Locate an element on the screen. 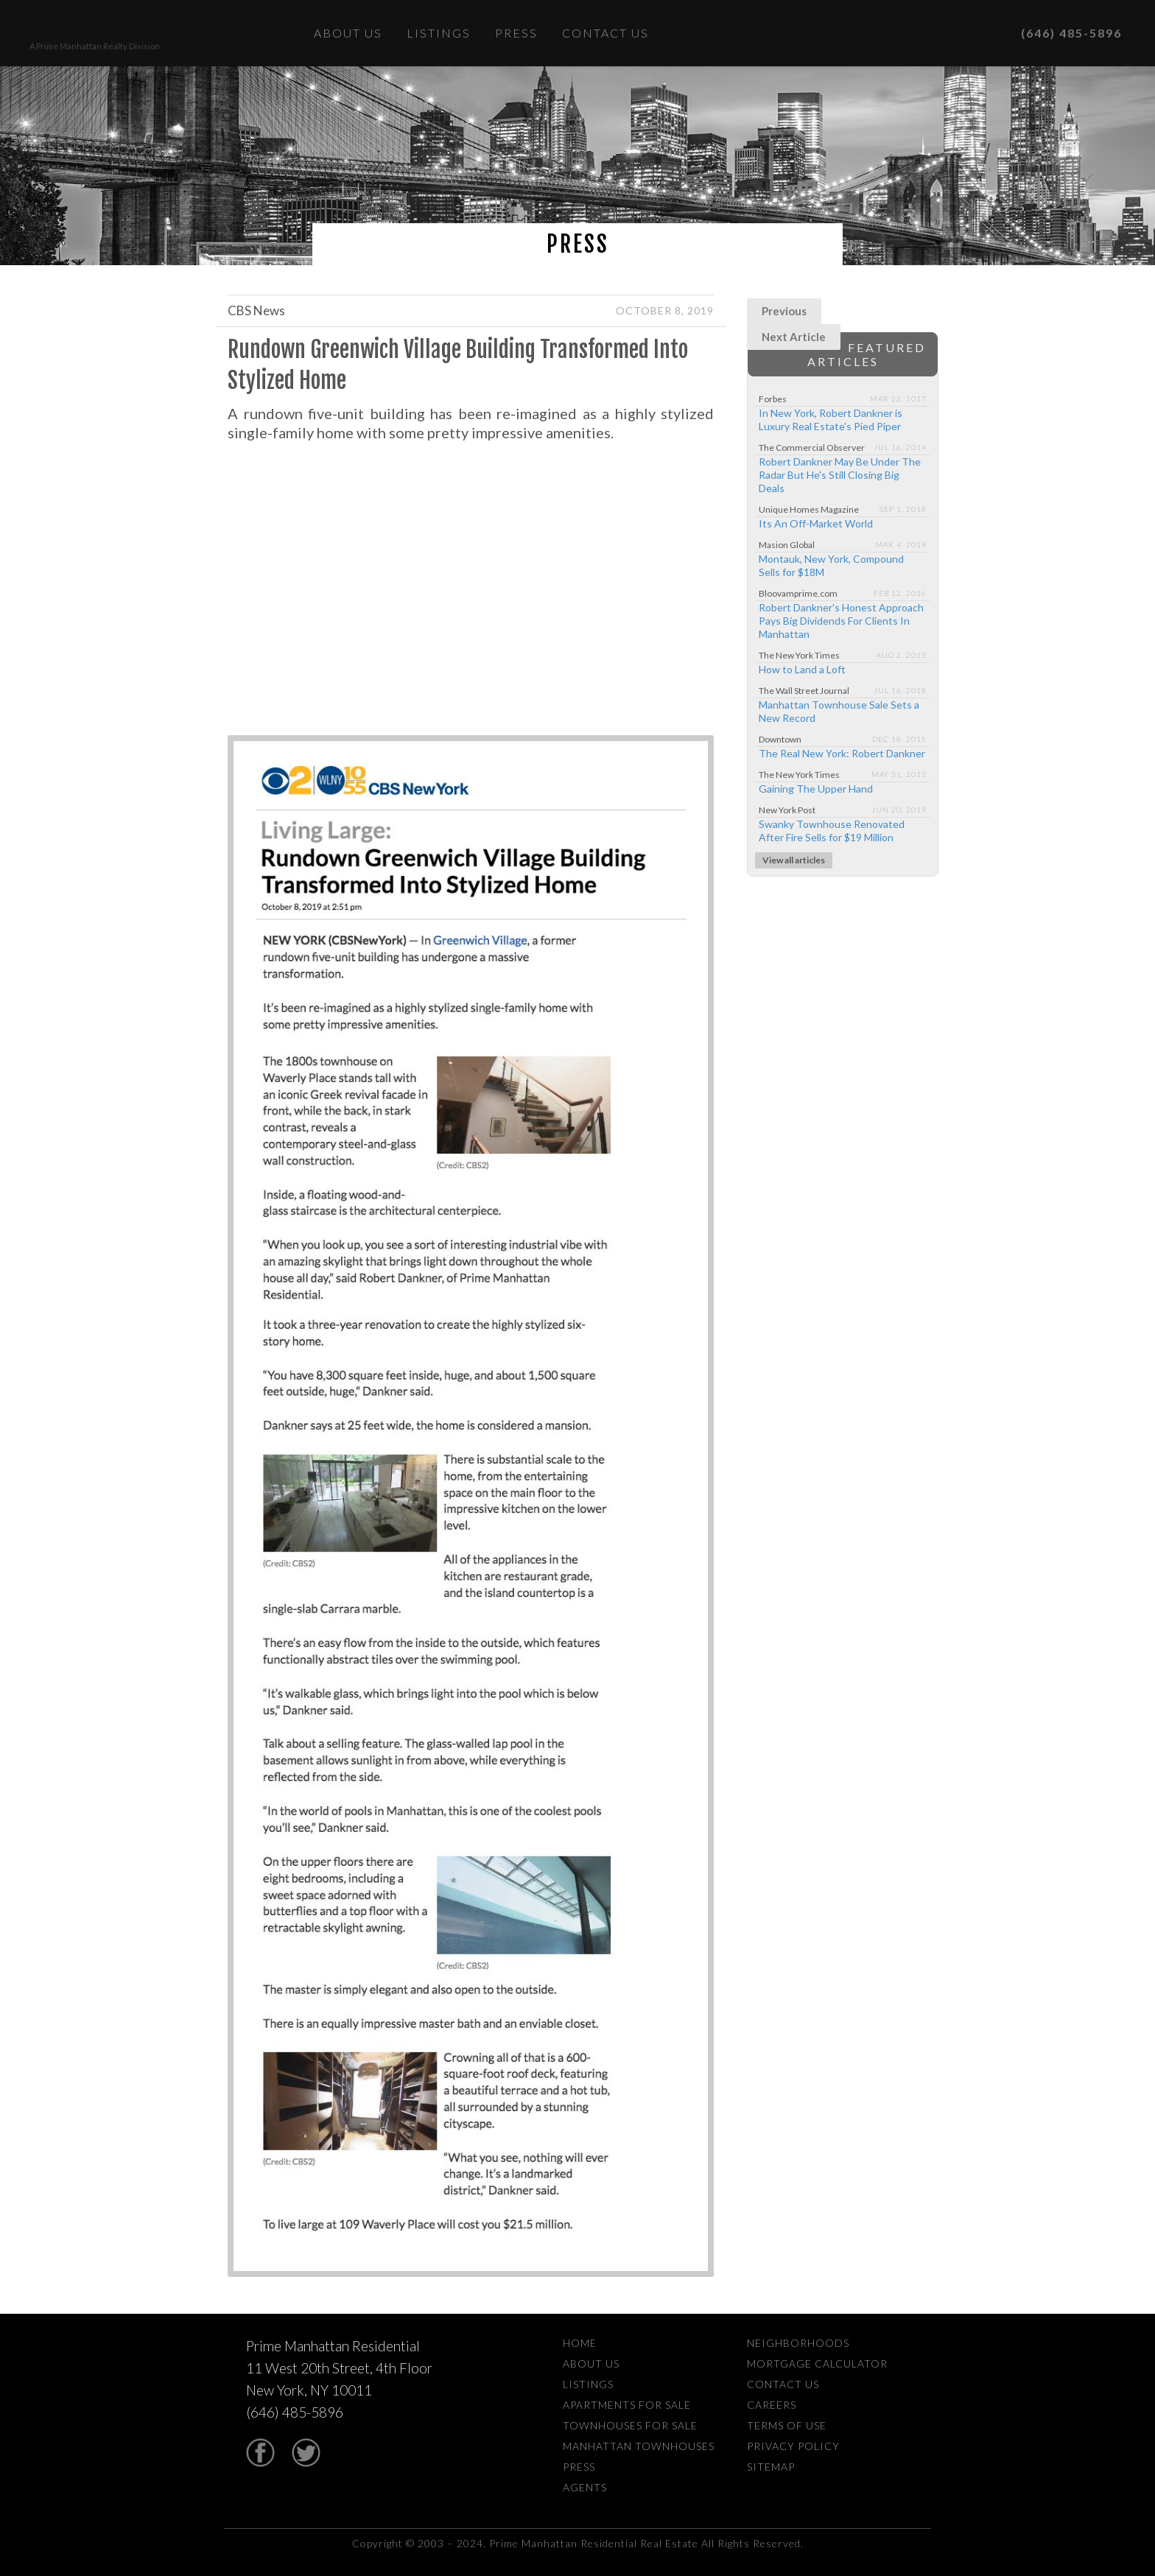 The height and width of the screenshot is (2576, 1155). Neighborhoods is located at coordinates (798, 2343).